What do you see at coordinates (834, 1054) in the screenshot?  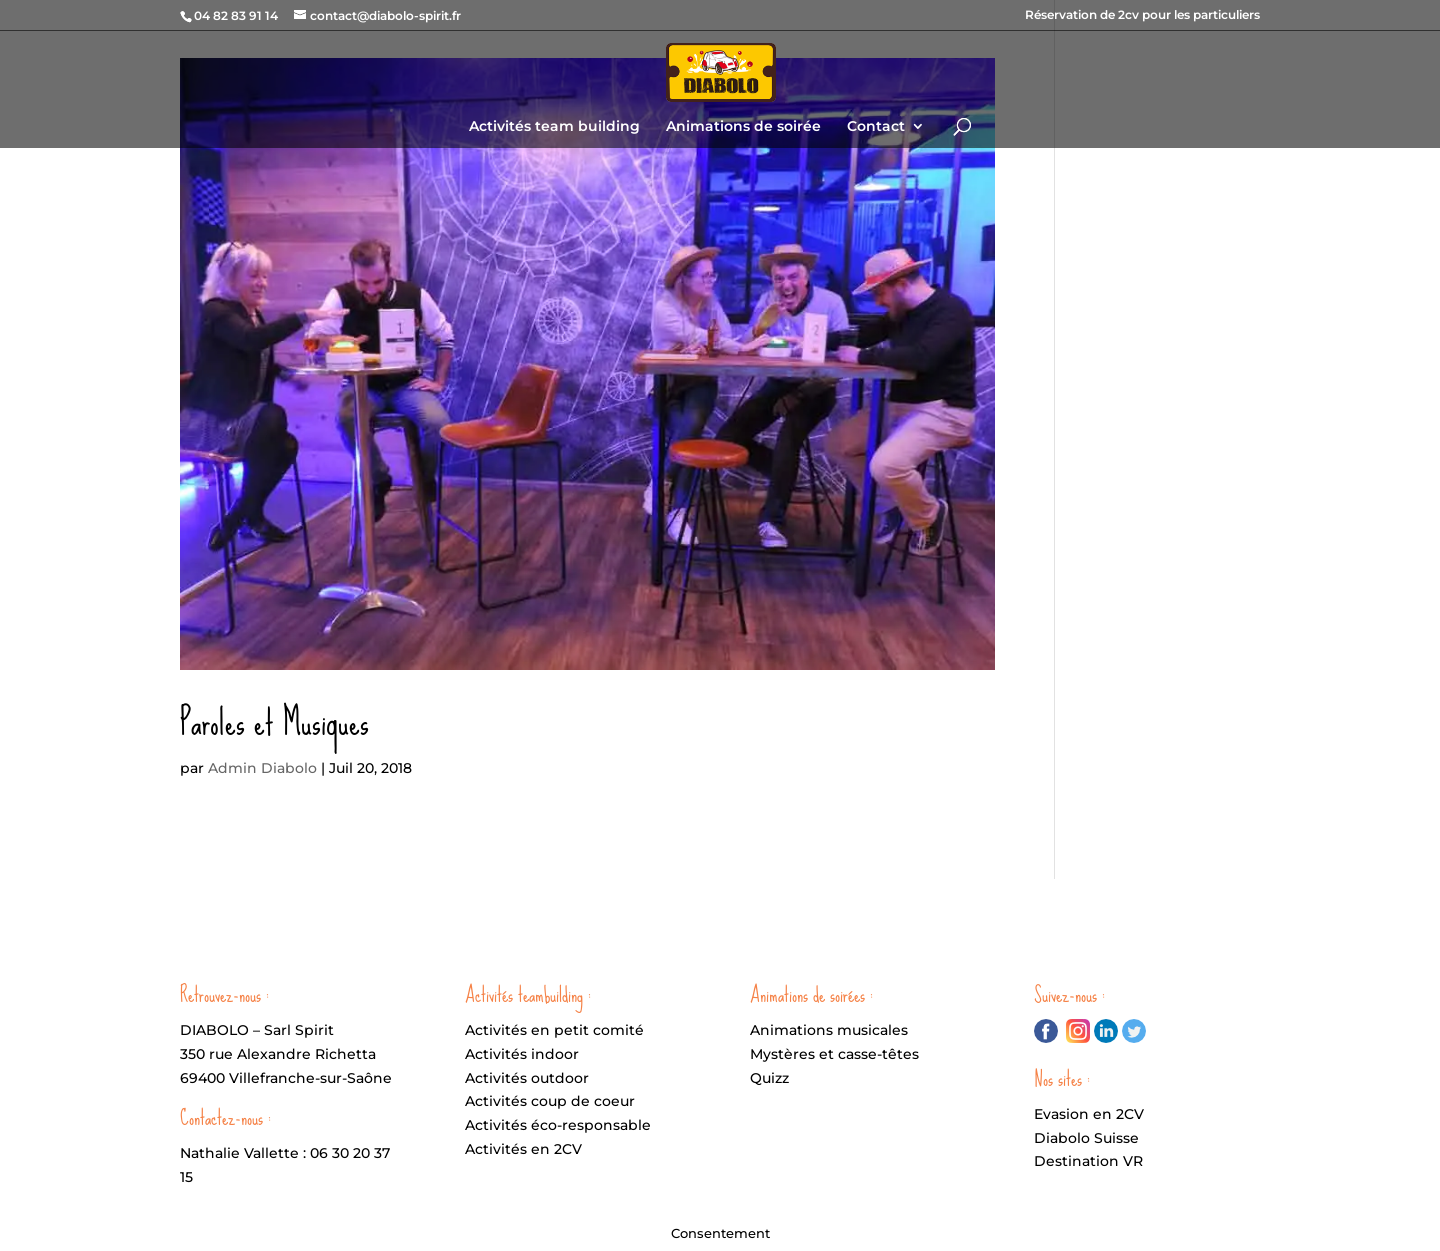 I see `Mystères et casse-têtes` at bounding box center [834, 1054].